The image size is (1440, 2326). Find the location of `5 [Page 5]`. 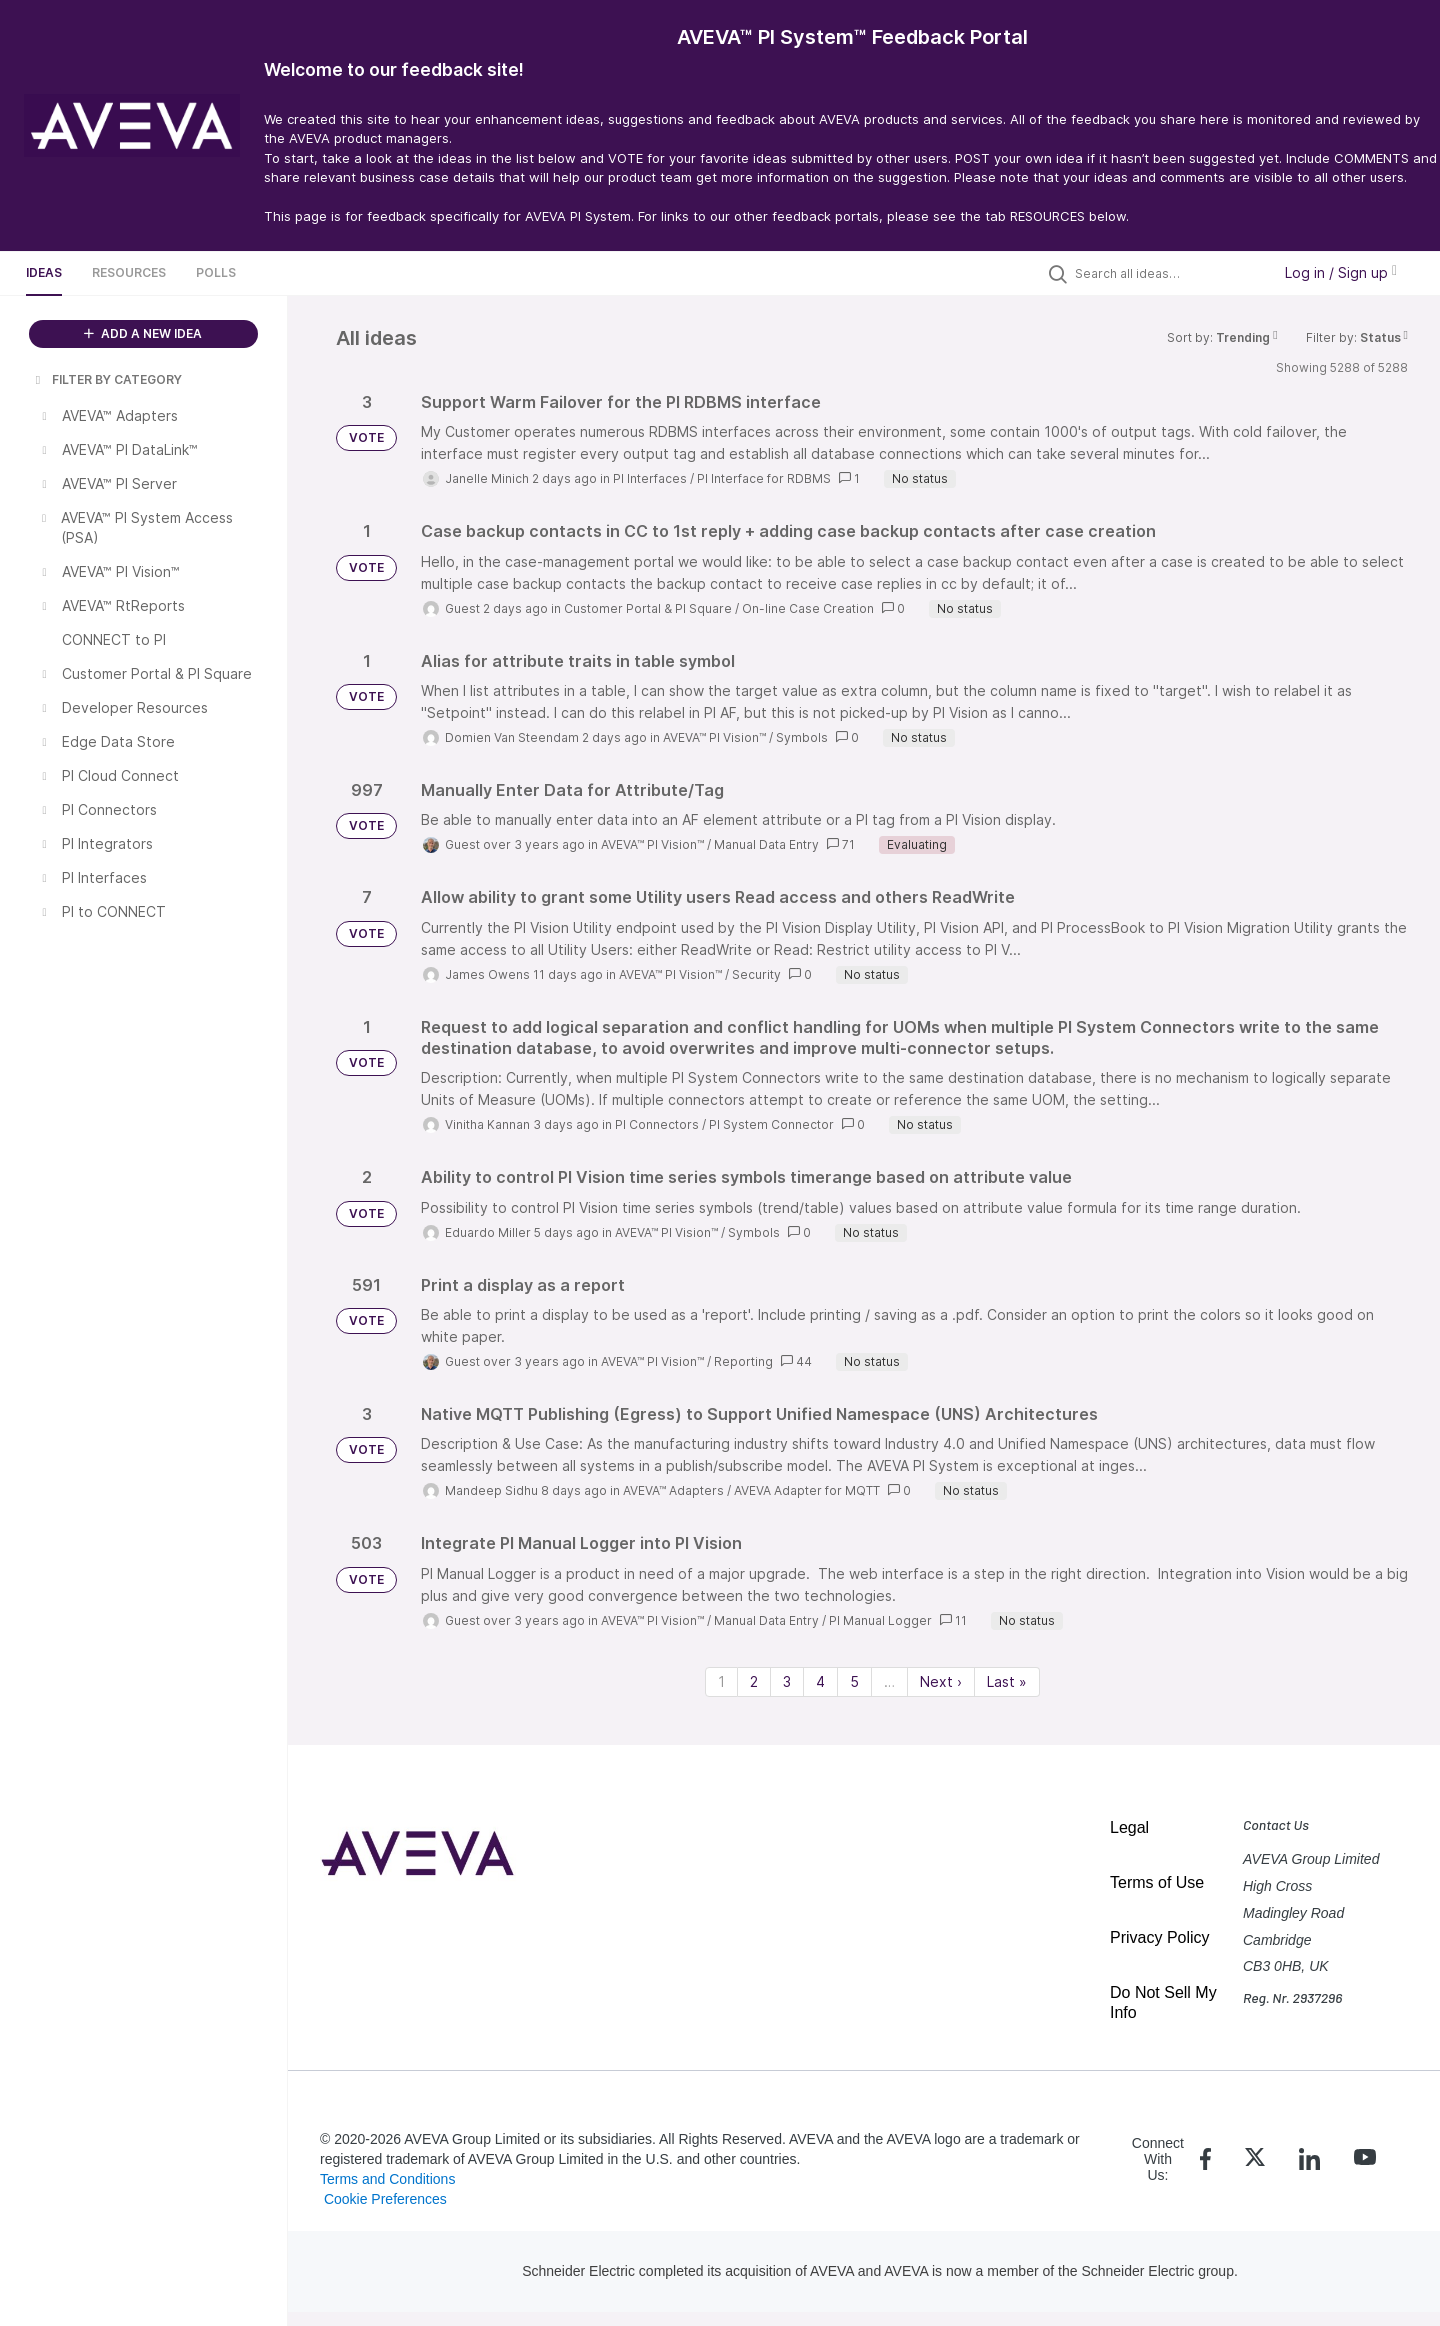

5 [Page 5] is located at coordinates (854, 1681).